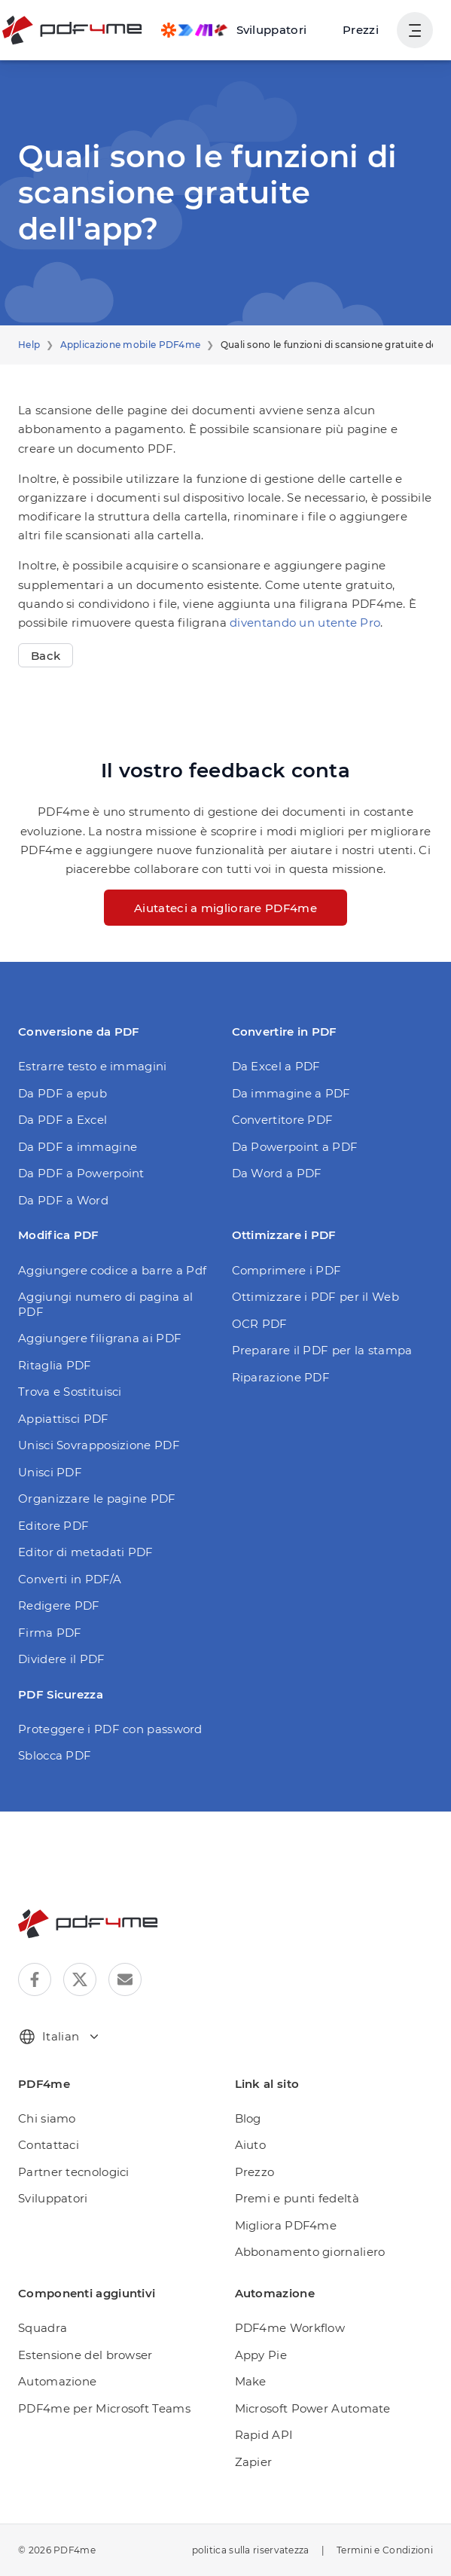  What do you see at coordinates (47, 2118) in the screenshot?
I see `Chi siamo` at bounding box center [47, 2118].